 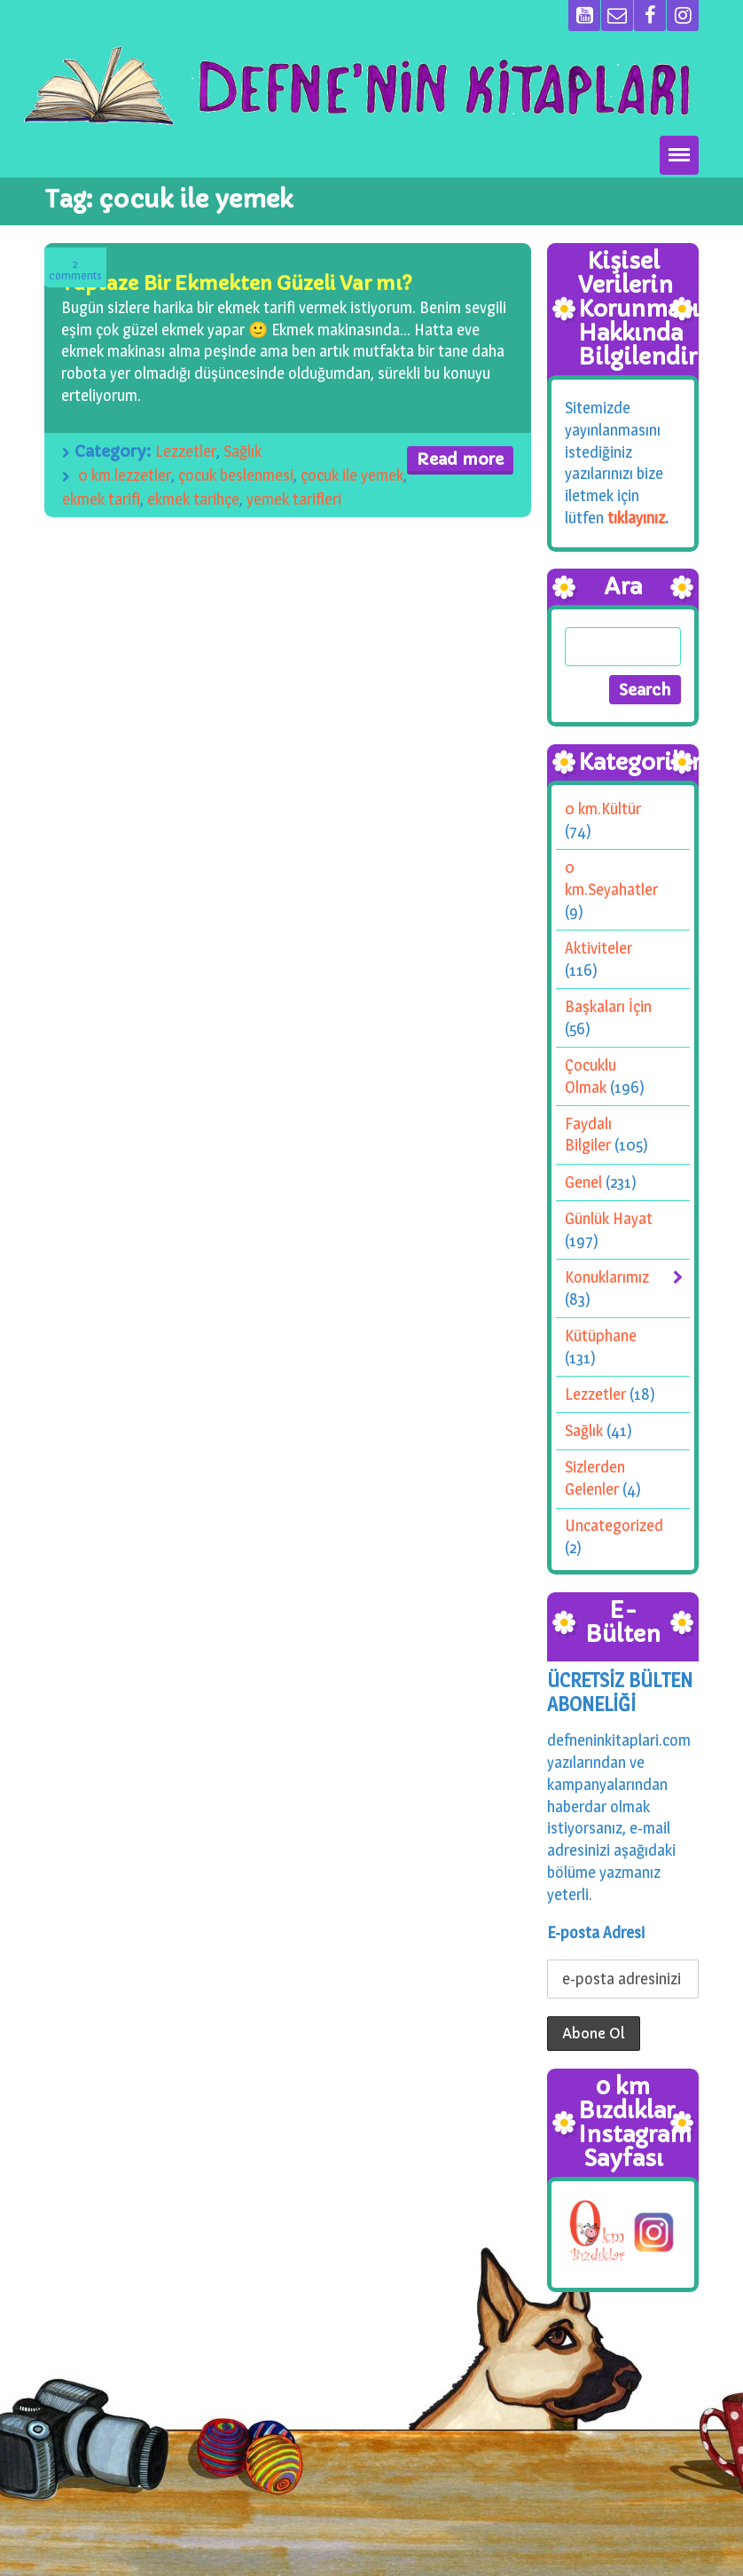 I want to click on ekmek tarifi, so click(x=101, y=499).